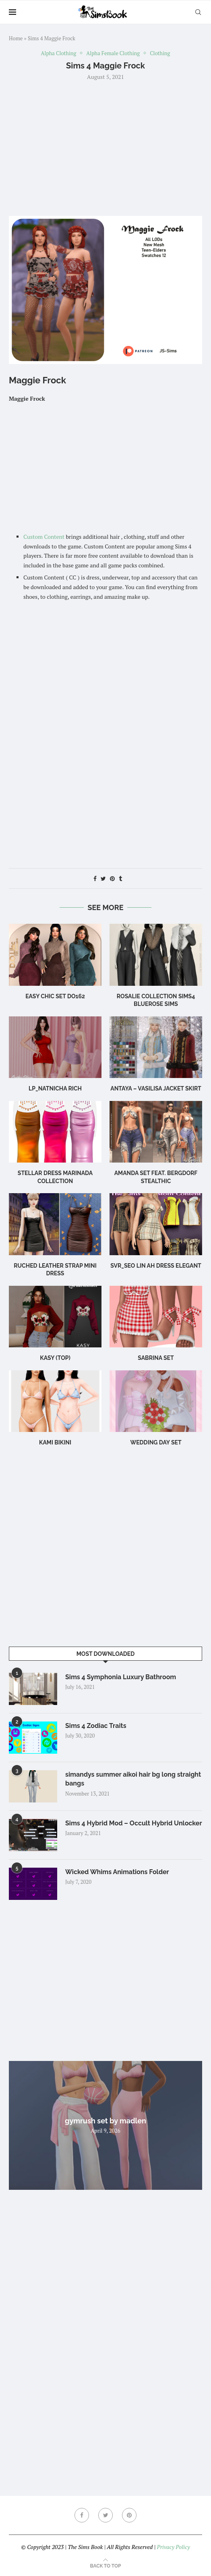 This screenshot has width=211, height=2576. I want to click on simandys summer aikoi hair bg long straight bangs, so click(133, 1779).